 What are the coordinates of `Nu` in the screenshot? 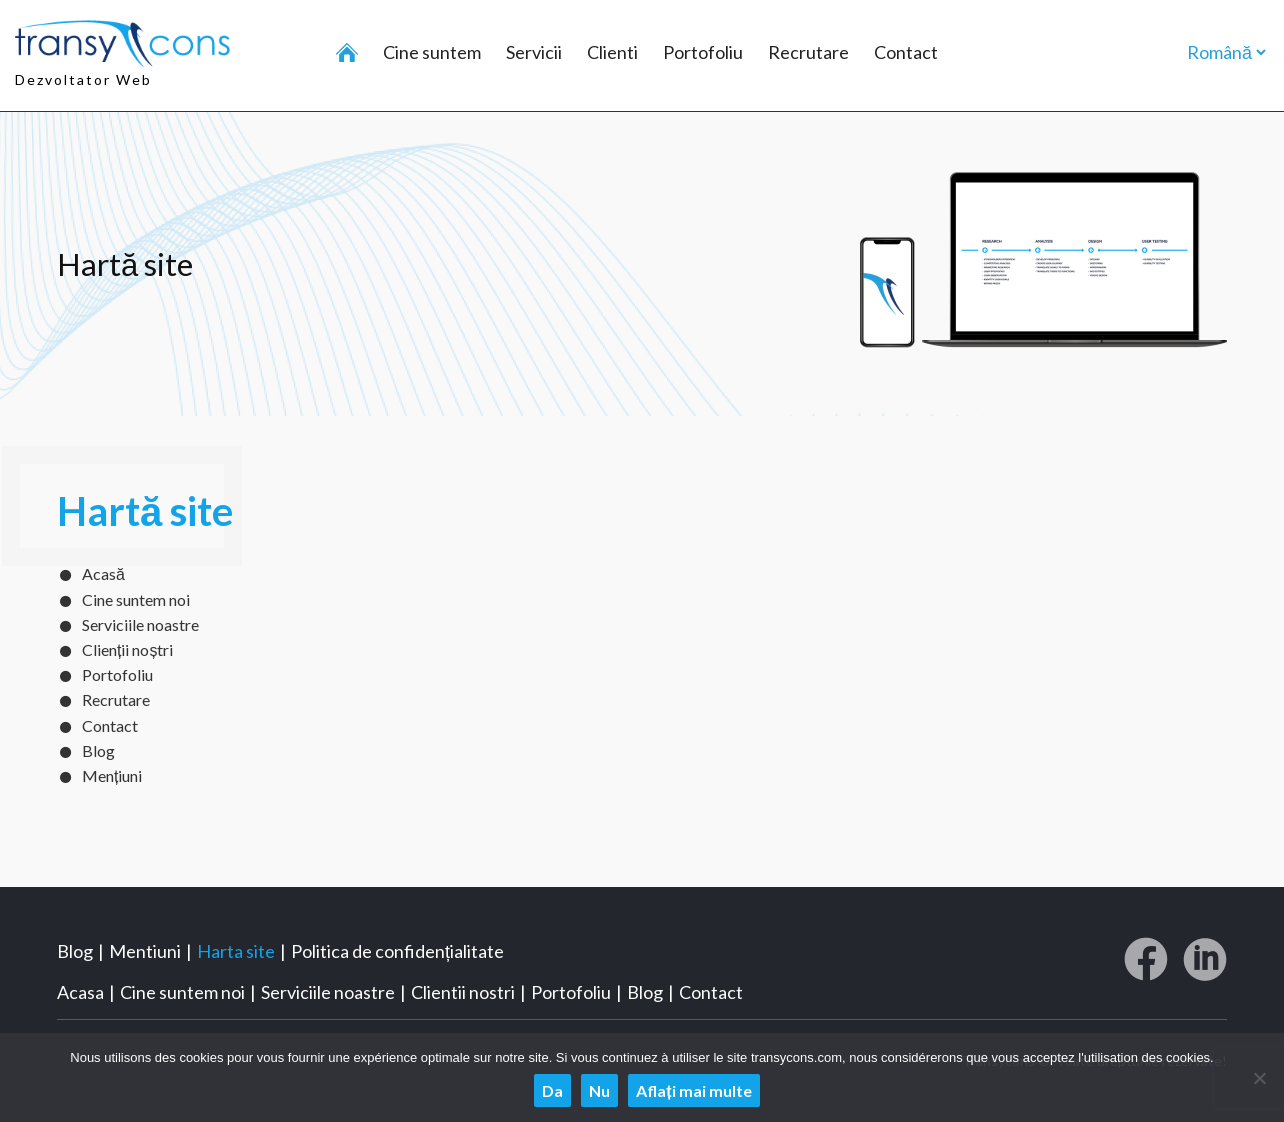 It's located at (599, 1090).